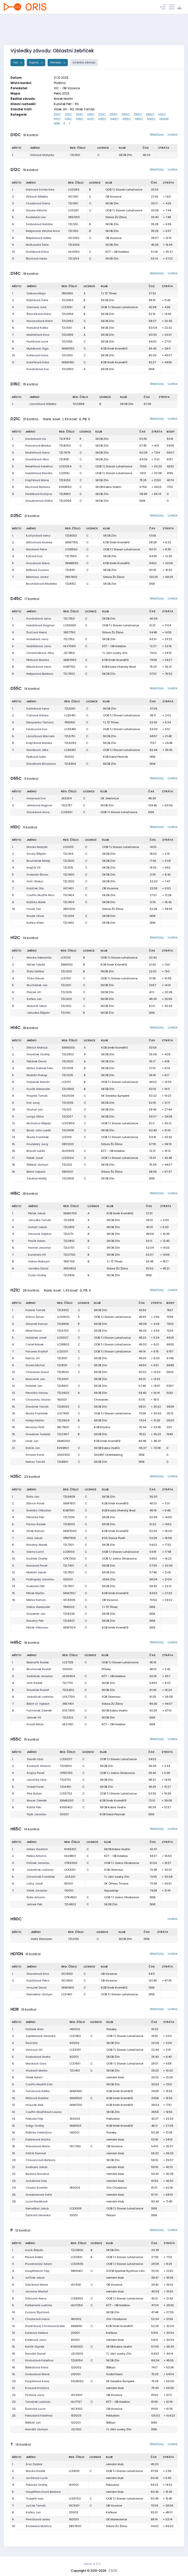 The image size is (188, 2576). What do you see at coordinates (91, 114) in the screenshot?
I see `D16C` at bounding box center [91, 114].